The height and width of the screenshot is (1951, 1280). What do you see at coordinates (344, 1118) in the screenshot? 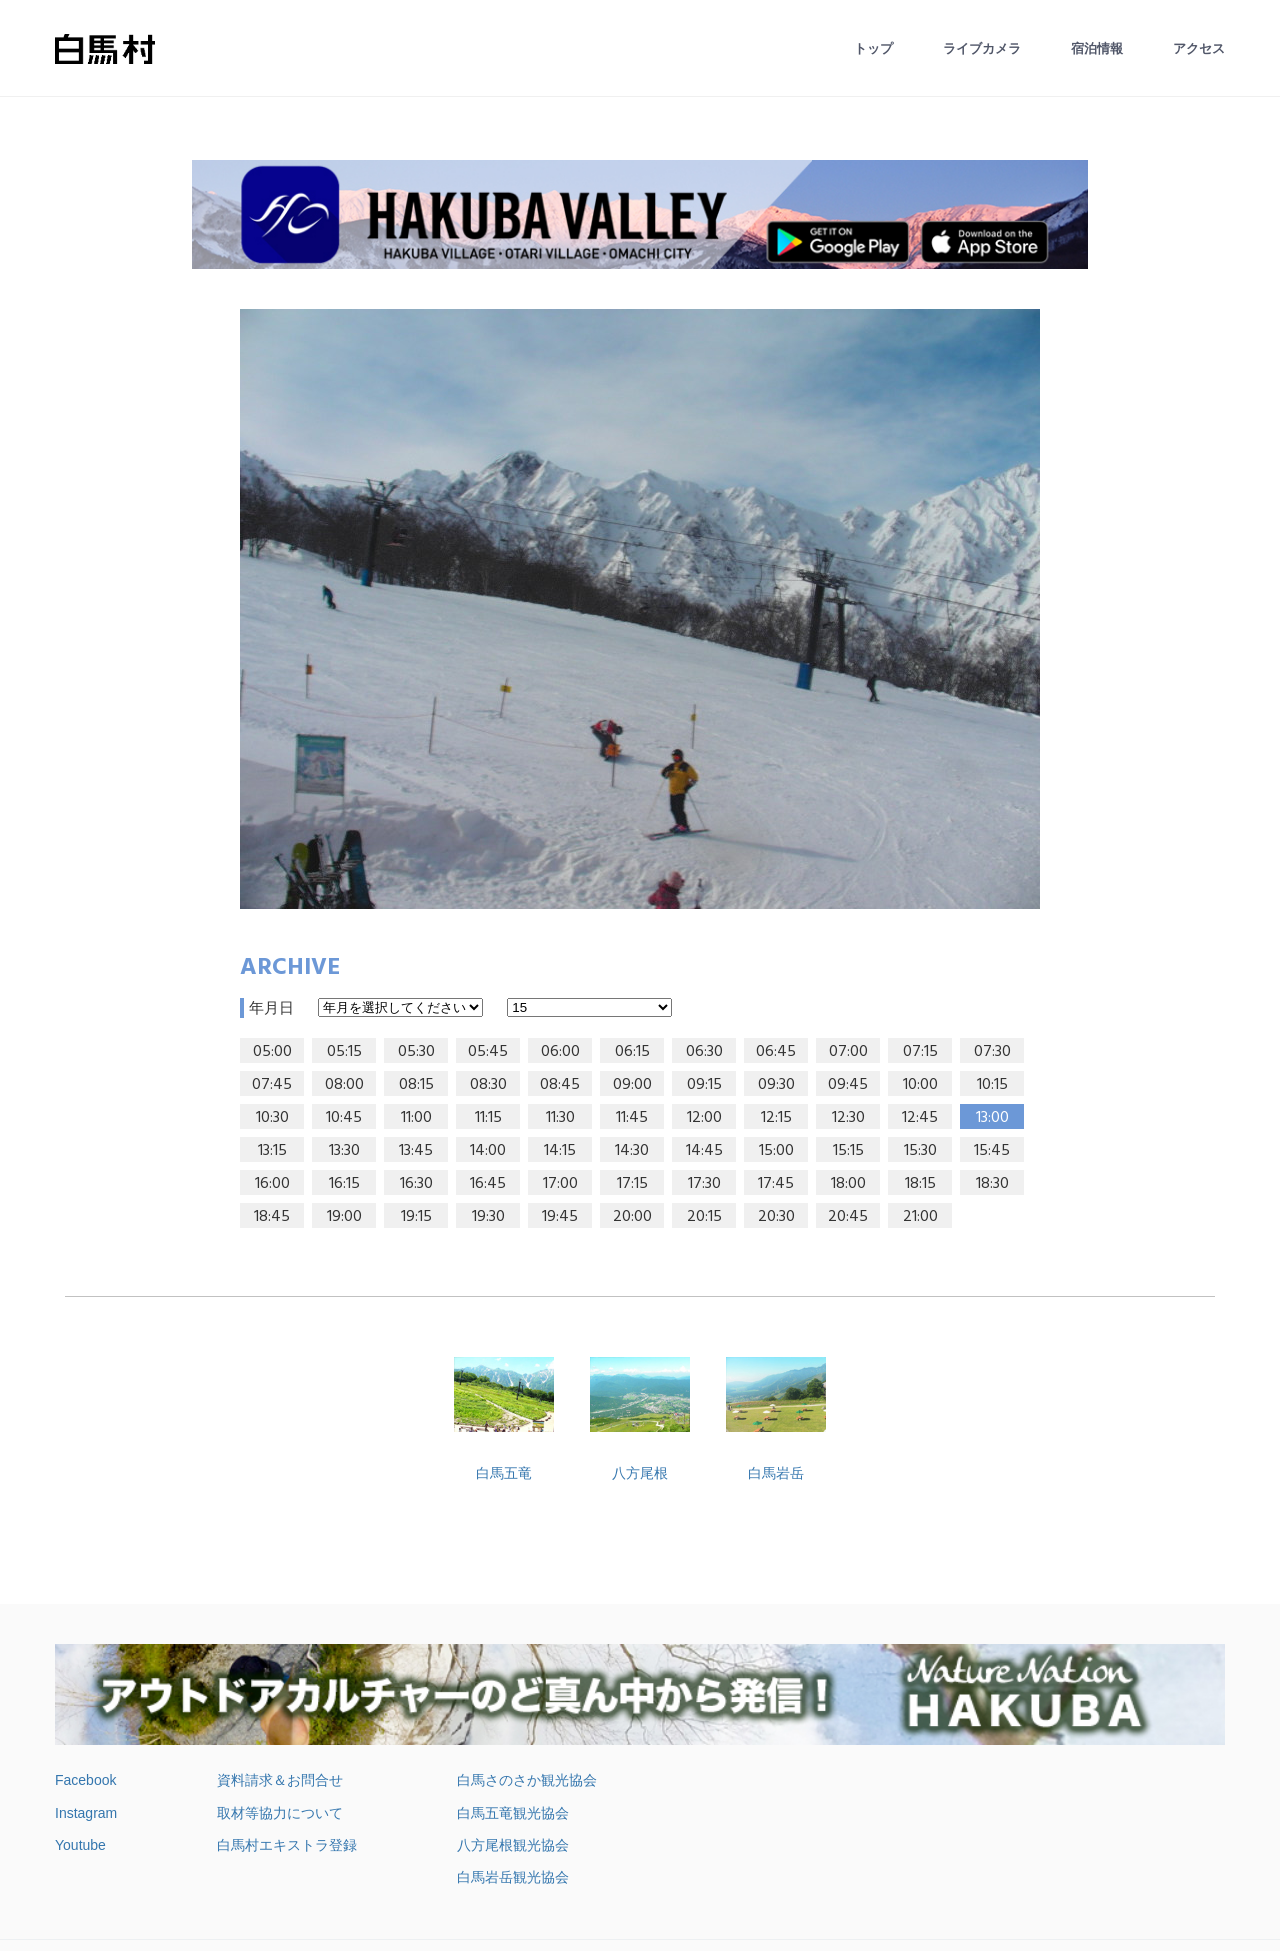
I see `10:45` at bounding box center [344, 1118].